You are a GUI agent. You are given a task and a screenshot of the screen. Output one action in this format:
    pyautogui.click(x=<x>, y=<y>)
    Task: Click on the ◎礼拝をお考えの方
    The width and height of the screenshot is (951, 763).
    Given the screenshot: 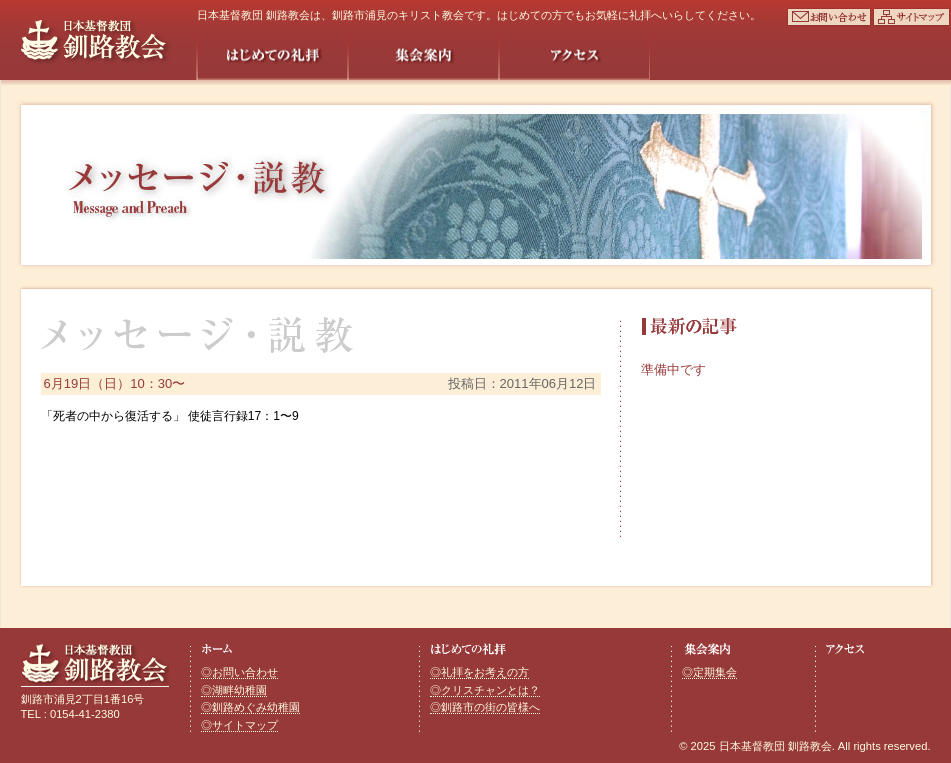 What is the action you would take?
    pyautogui.click(x=479, y=672)
    